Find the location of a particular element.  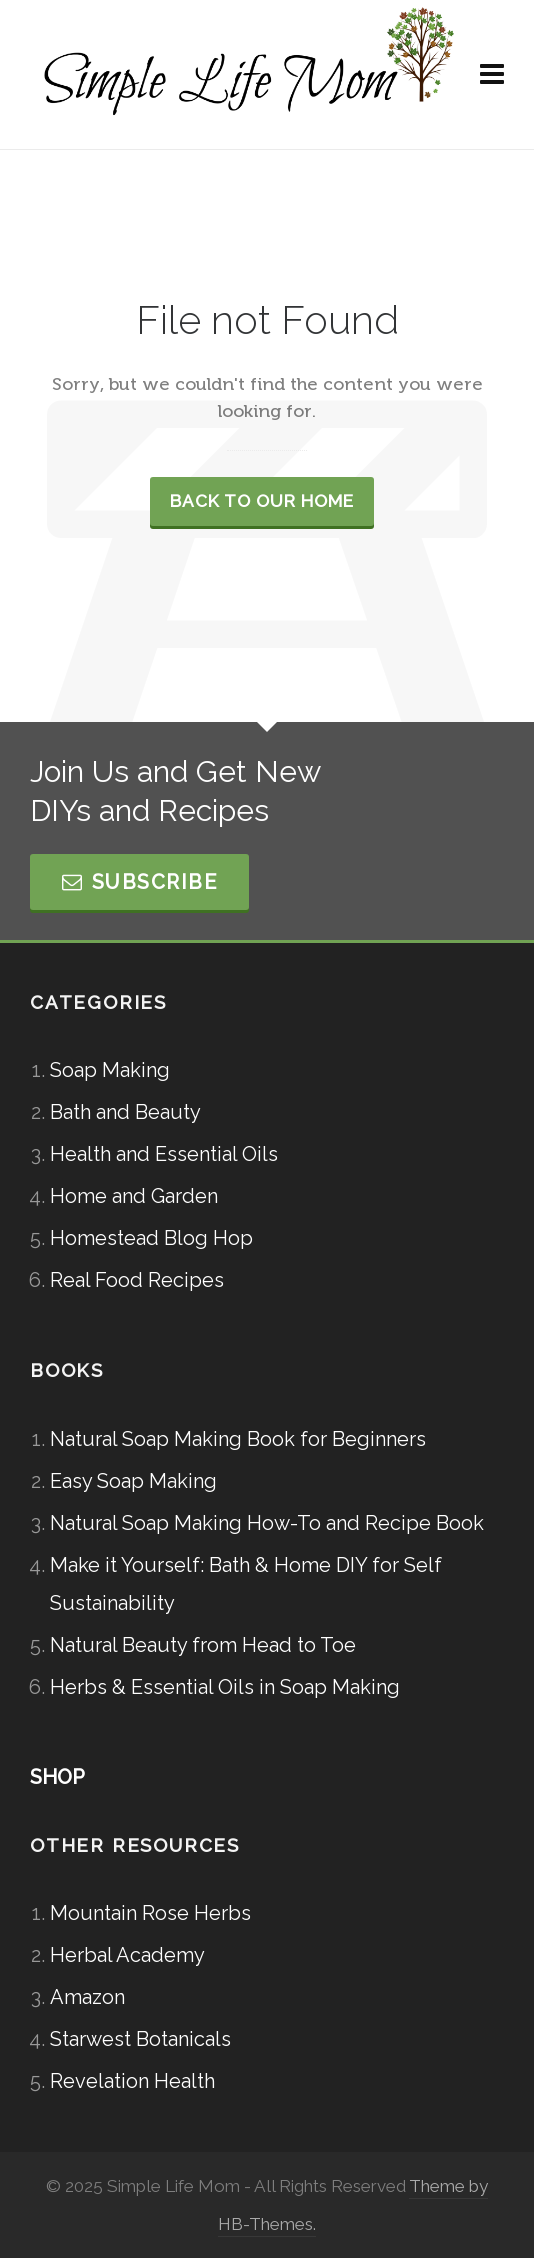

Make it Yourself: Bath & Home DIY for Self Sustainability is located at coordinates (246, 1584).